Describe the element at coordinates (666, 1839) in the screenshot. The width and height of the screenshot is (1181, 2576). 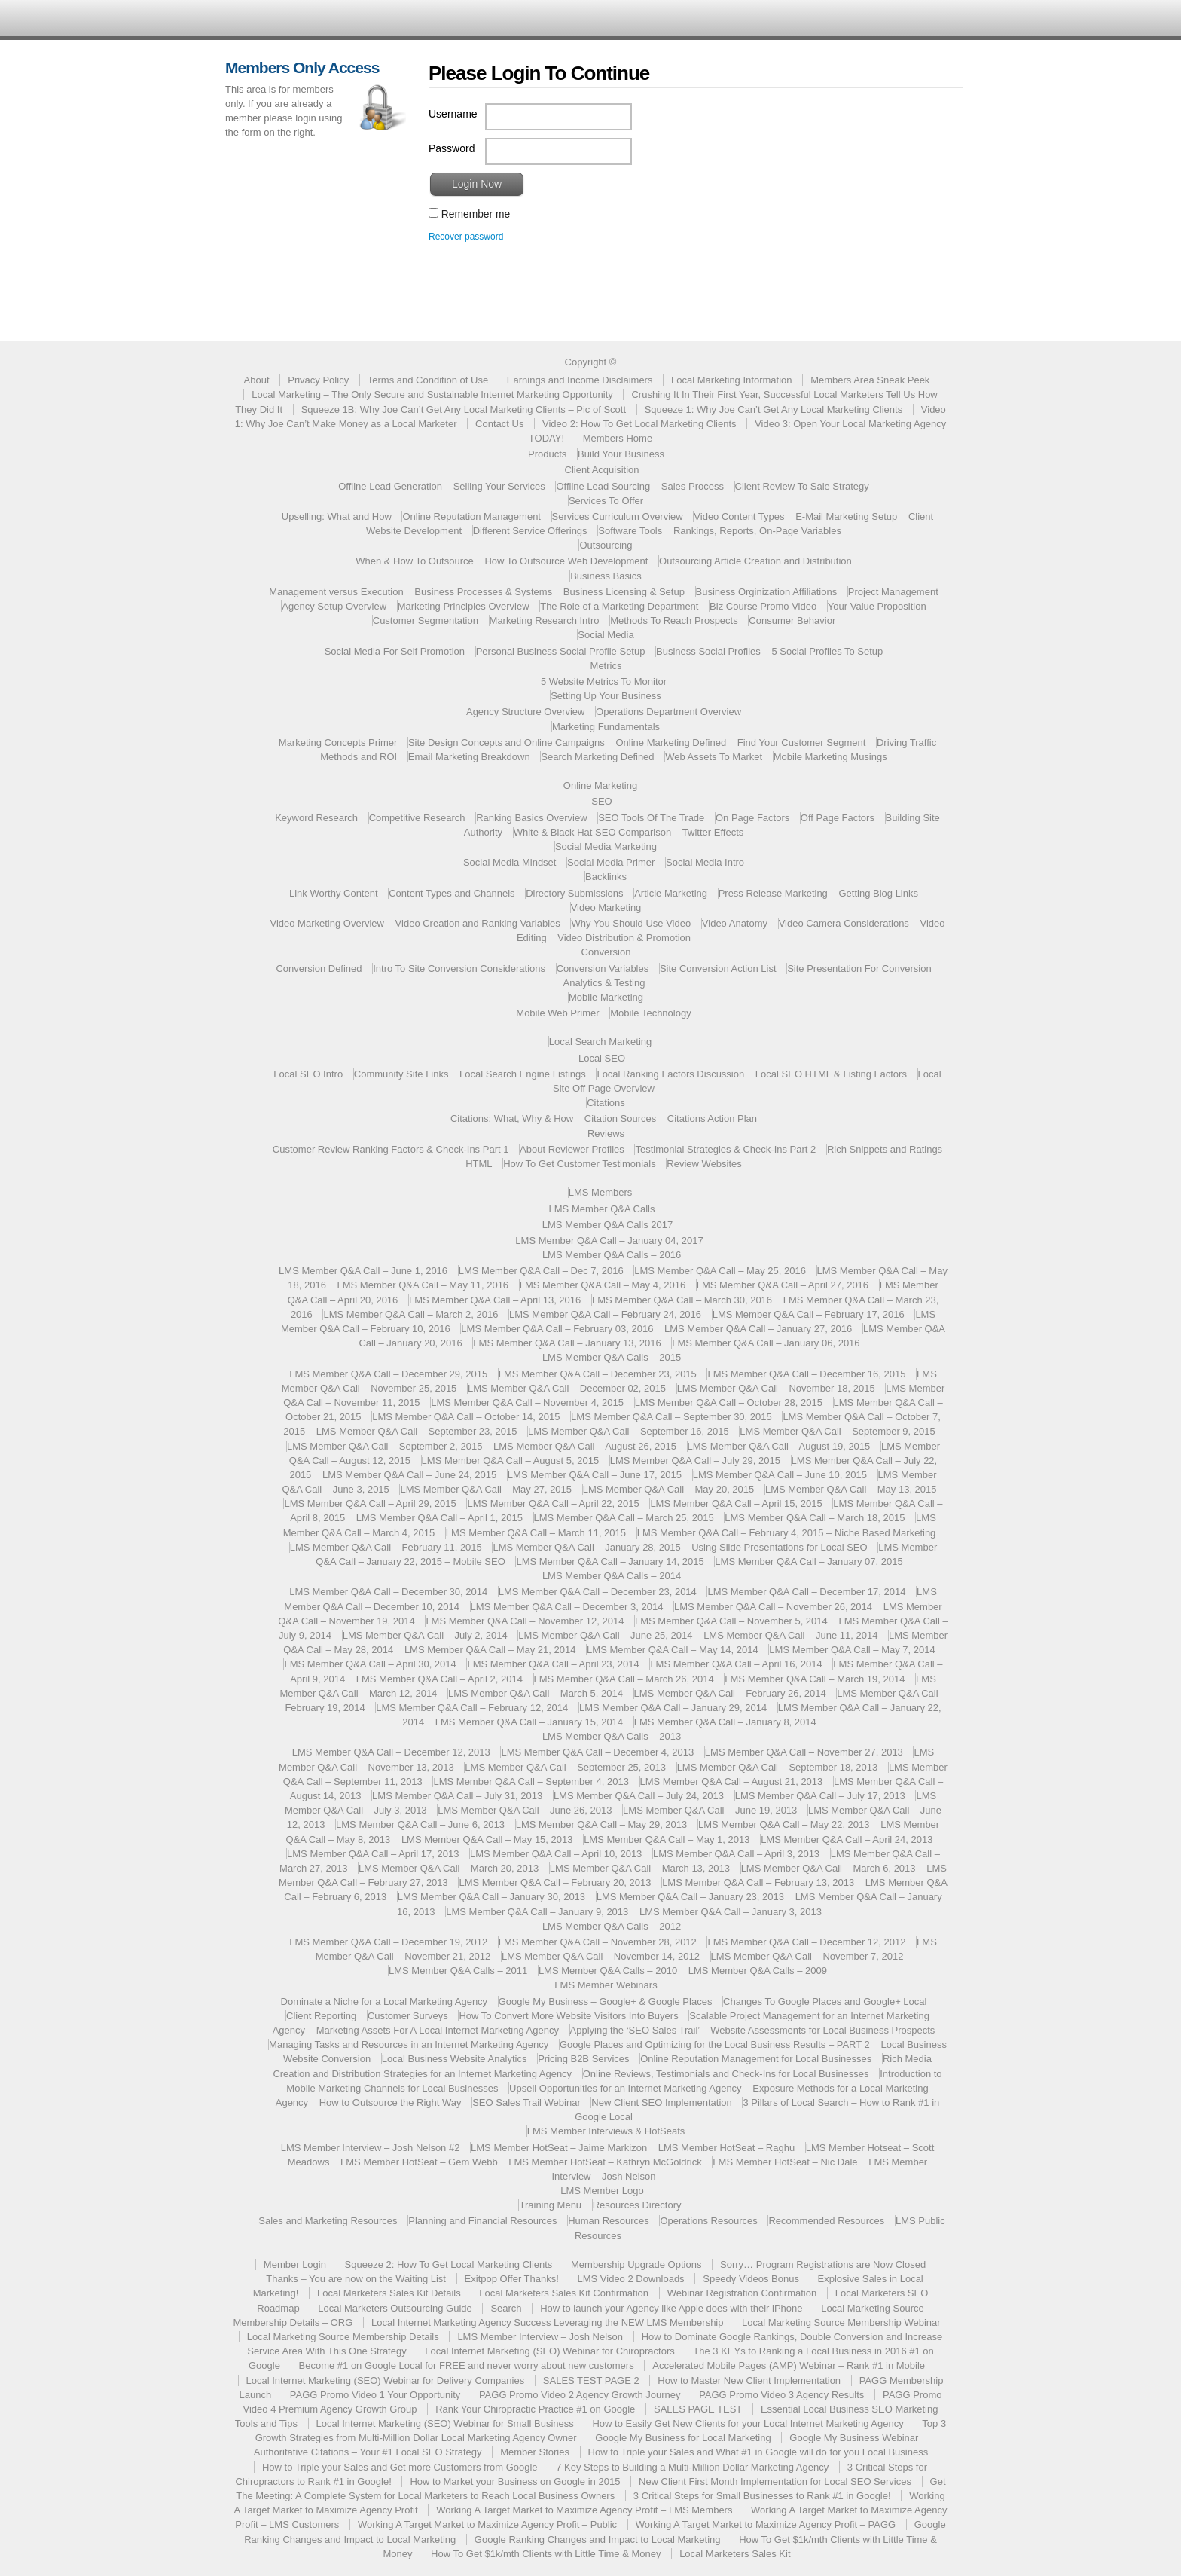
I see `LMS Member Q&A Call – May 1, 2013` at that location.